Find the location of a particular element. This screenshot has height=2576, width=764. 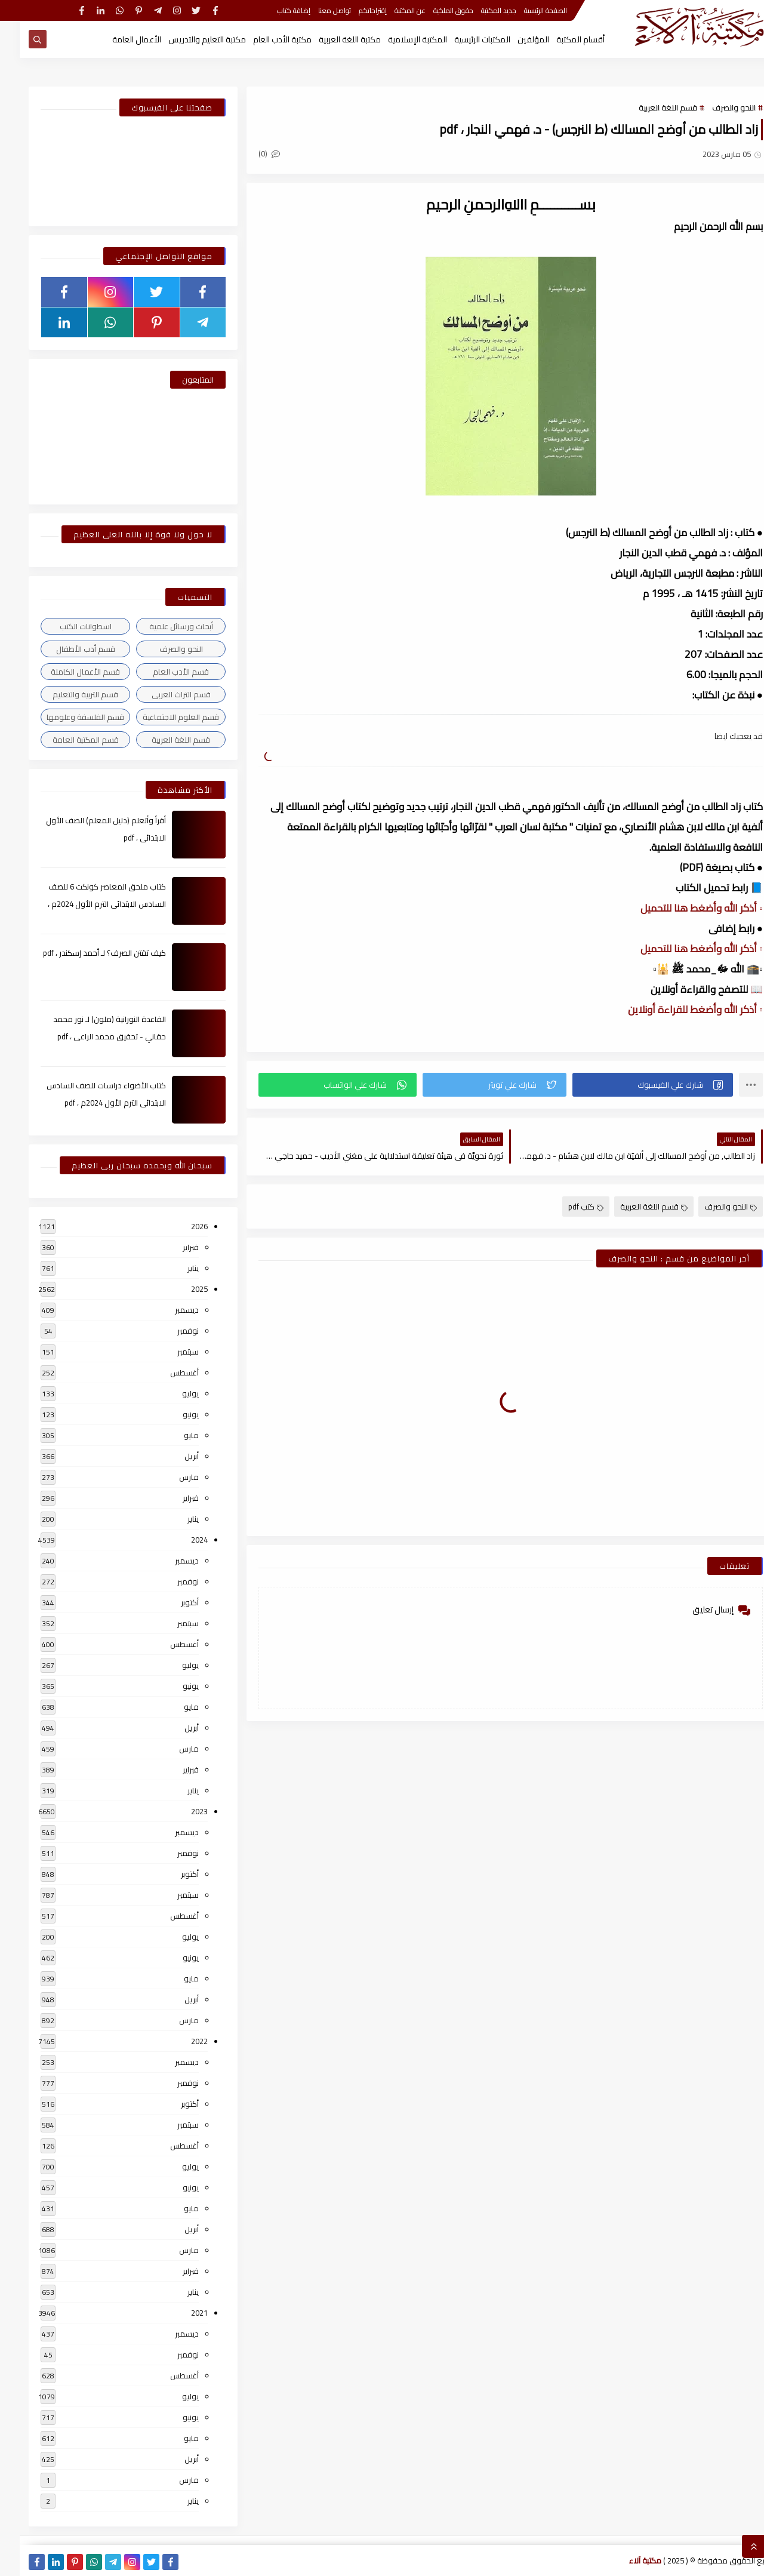

إضافة كتاب is located at coordinates (274, 10).